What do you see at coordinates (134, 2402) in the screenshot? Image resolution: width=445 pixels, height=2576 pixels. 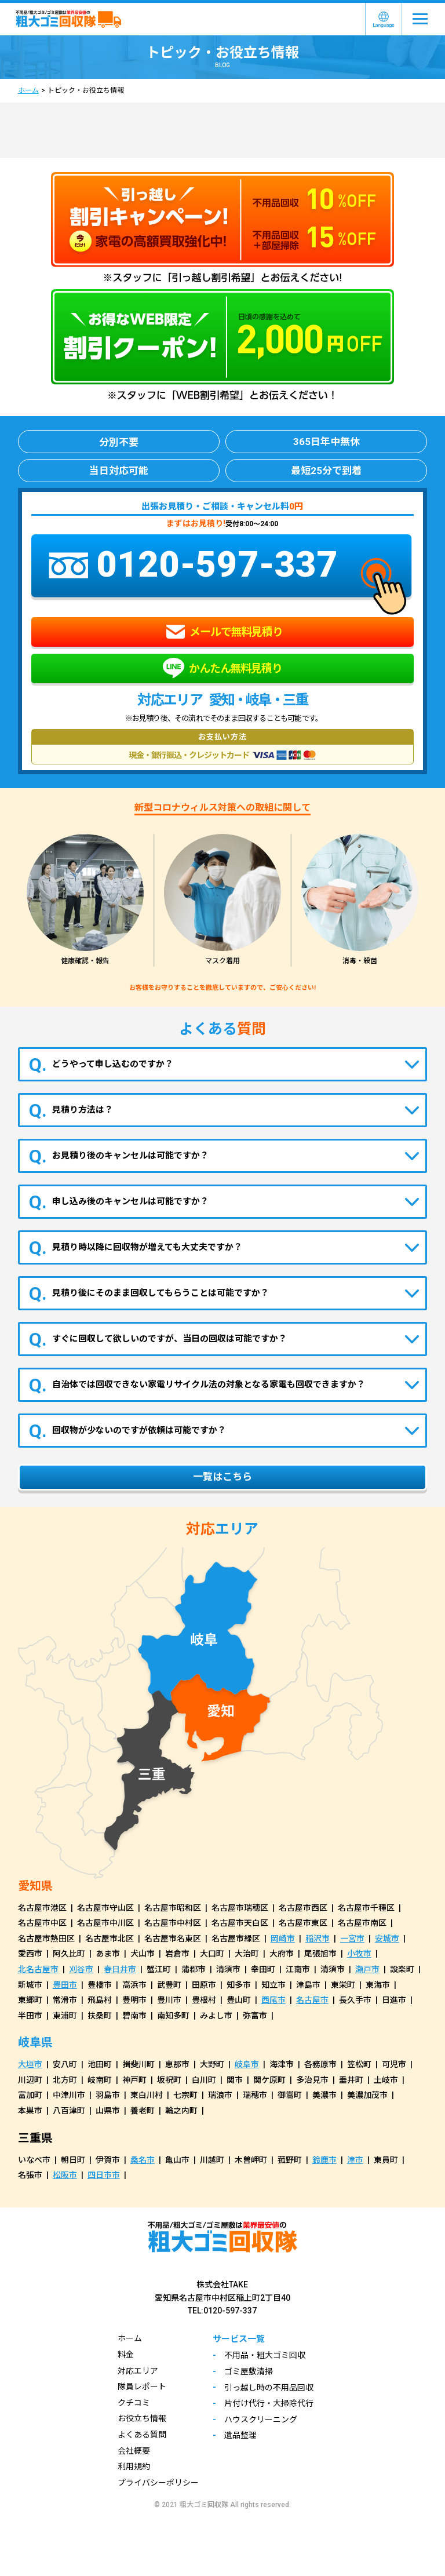 I see `クチコミ` at bounding box center [134, 2402].